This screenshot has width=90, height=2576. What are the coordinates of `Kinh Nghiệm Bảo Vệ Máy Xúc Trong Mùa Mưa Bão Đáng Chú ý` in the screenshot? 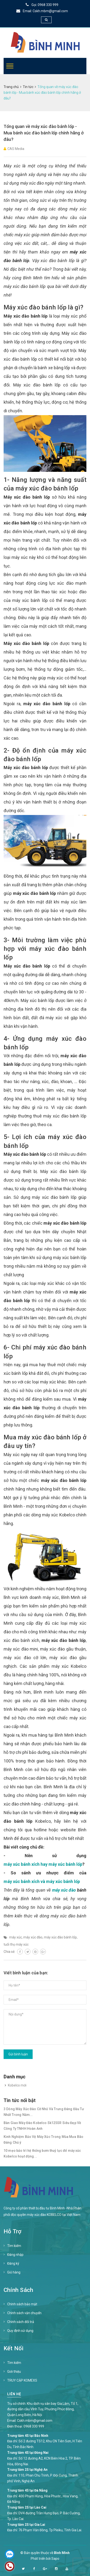 It's located at (43, 2139).